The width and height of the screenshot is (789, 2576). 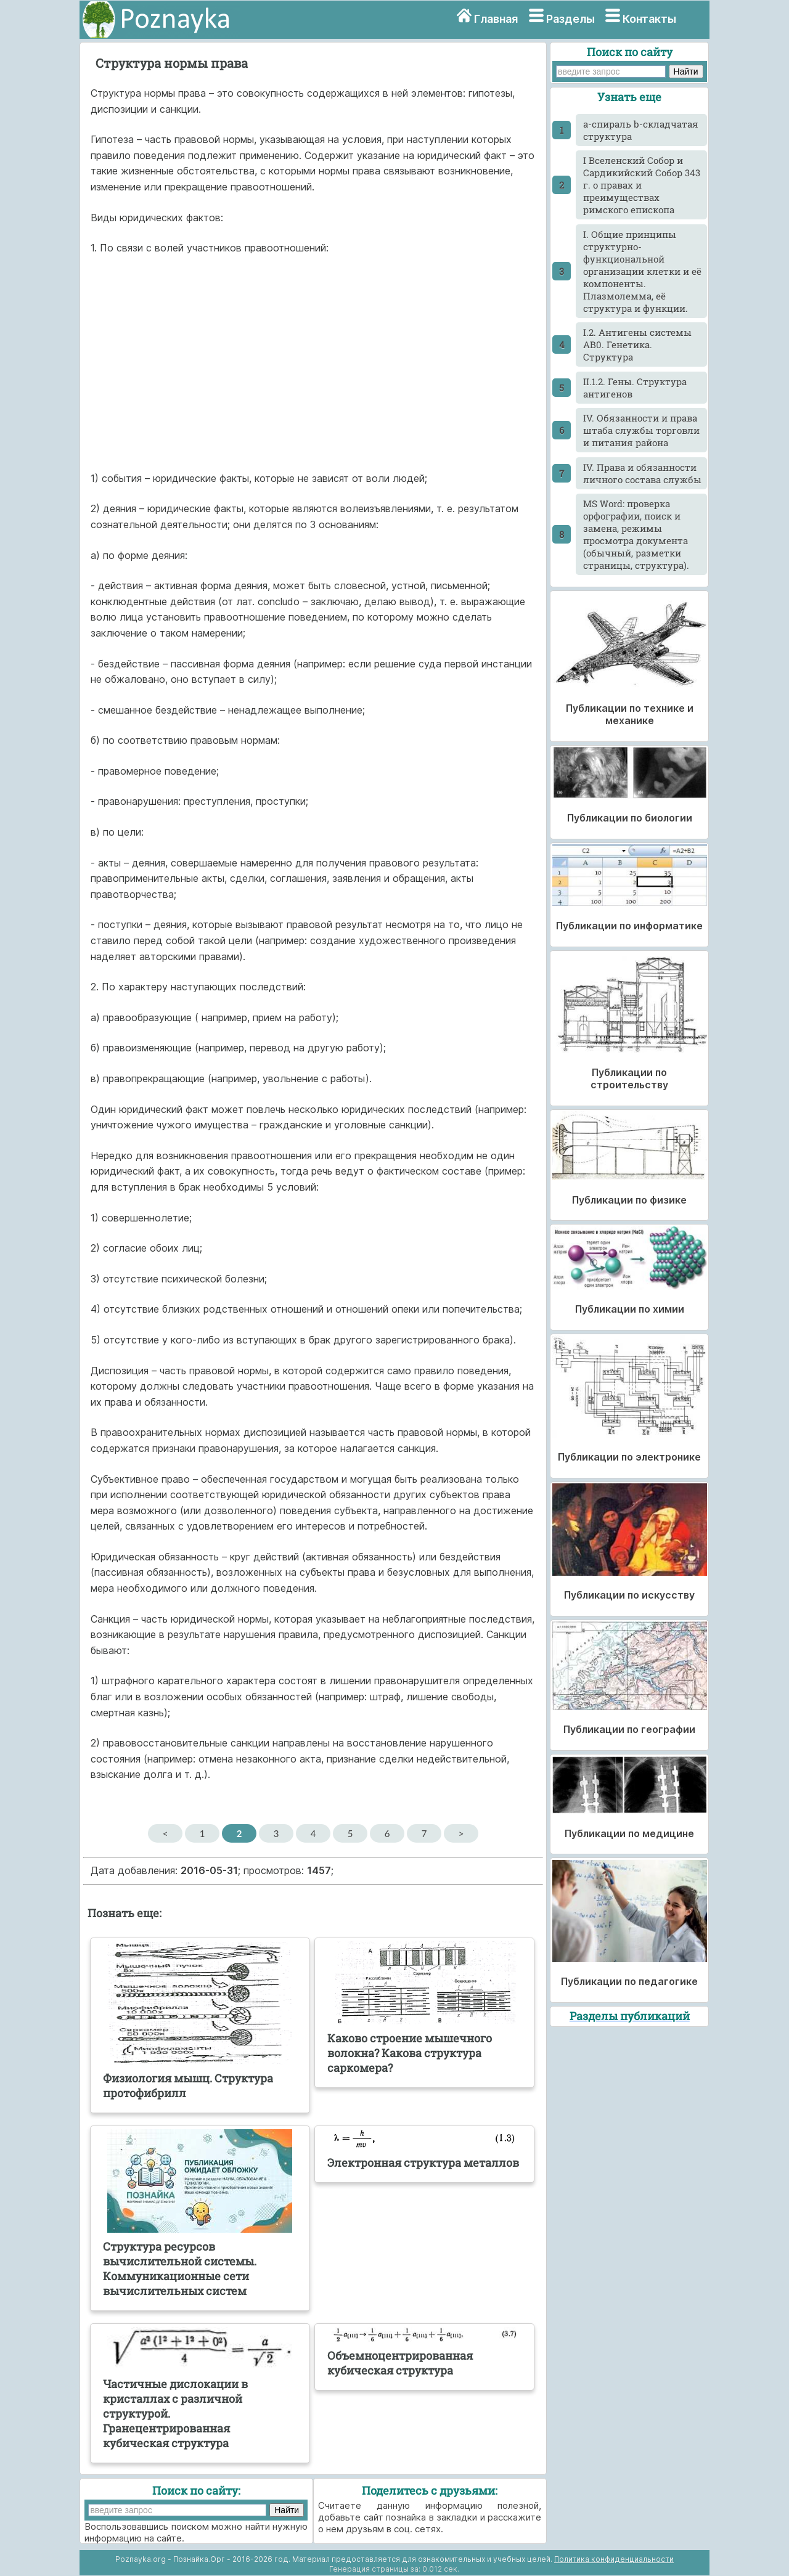 I want to click on IV. Обязанности и права штаба службы торговли и питания района, so click(x=641, y=430).